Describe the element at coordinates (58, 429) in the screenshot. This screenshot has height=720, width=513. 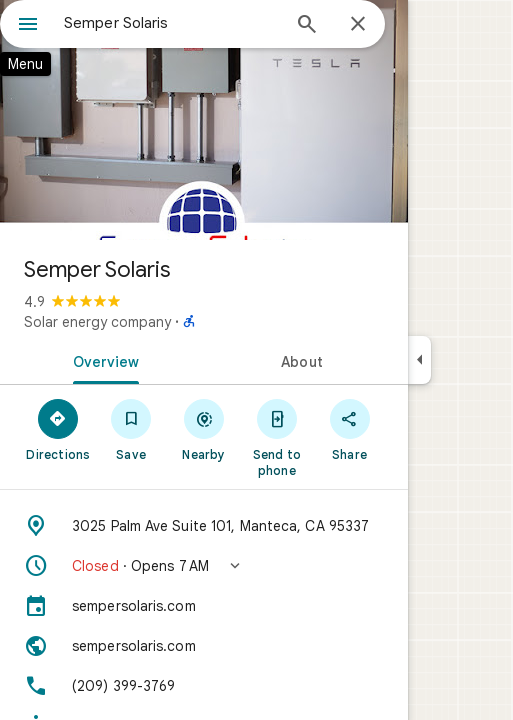
I see `[Directions]` at that location.